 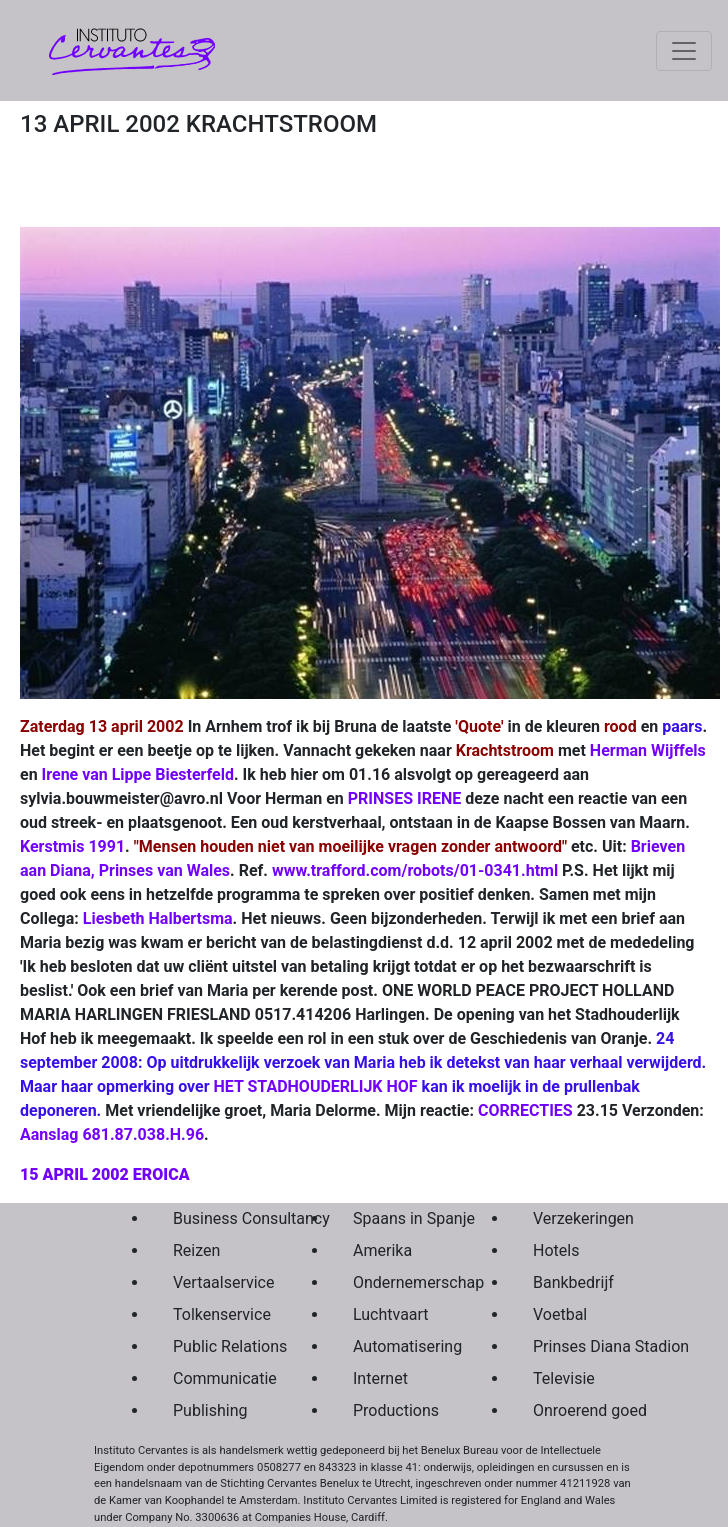 I want to click on Tolkenservice, so click(x=216, y=1314).